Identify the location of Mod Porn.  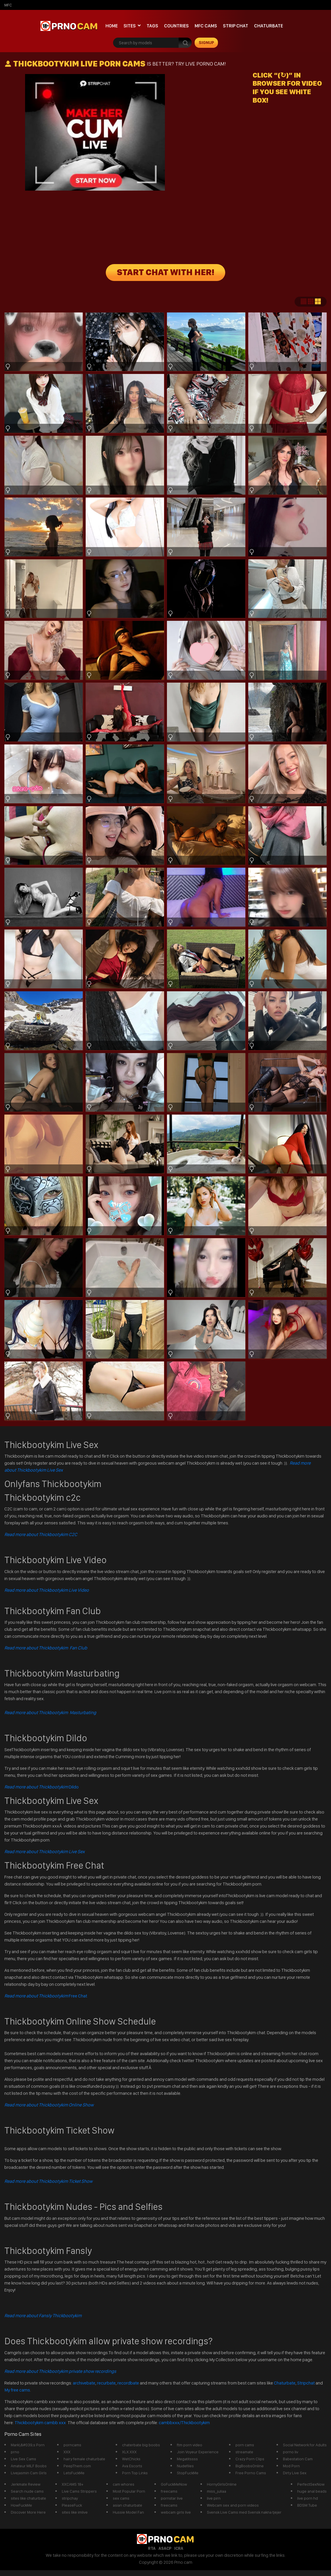
(291, 2465).